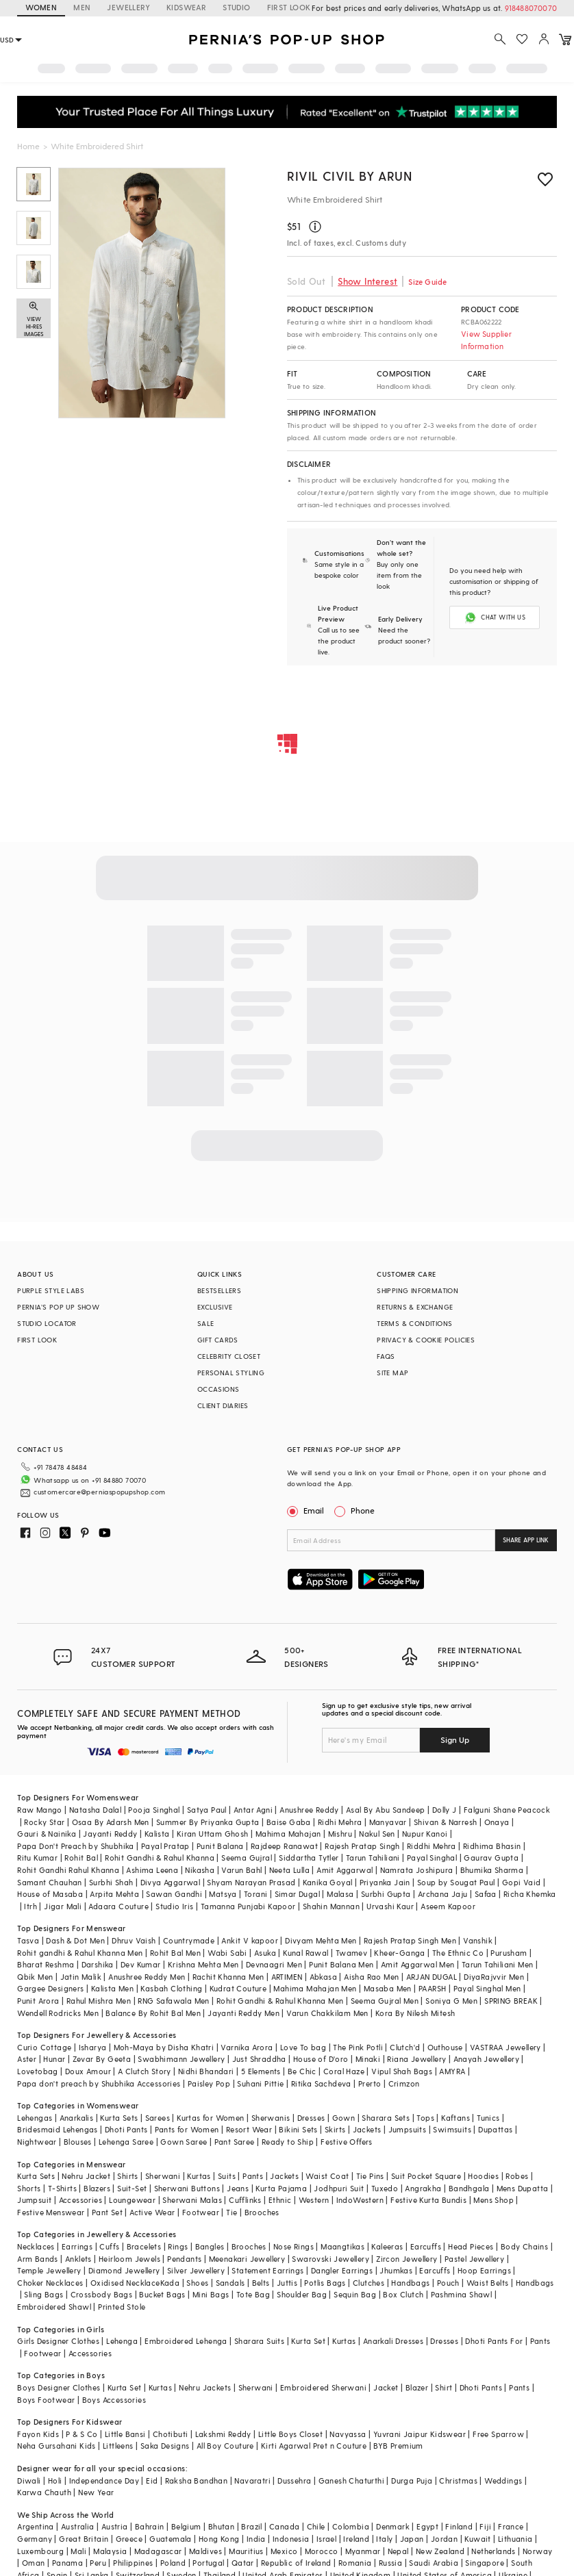 The width and height of the screenshot is (574, 2576). What do you see at coordinates (477, 1940) in the screenshot?
I see `Vanshik` at bounding box center [477, 1940].